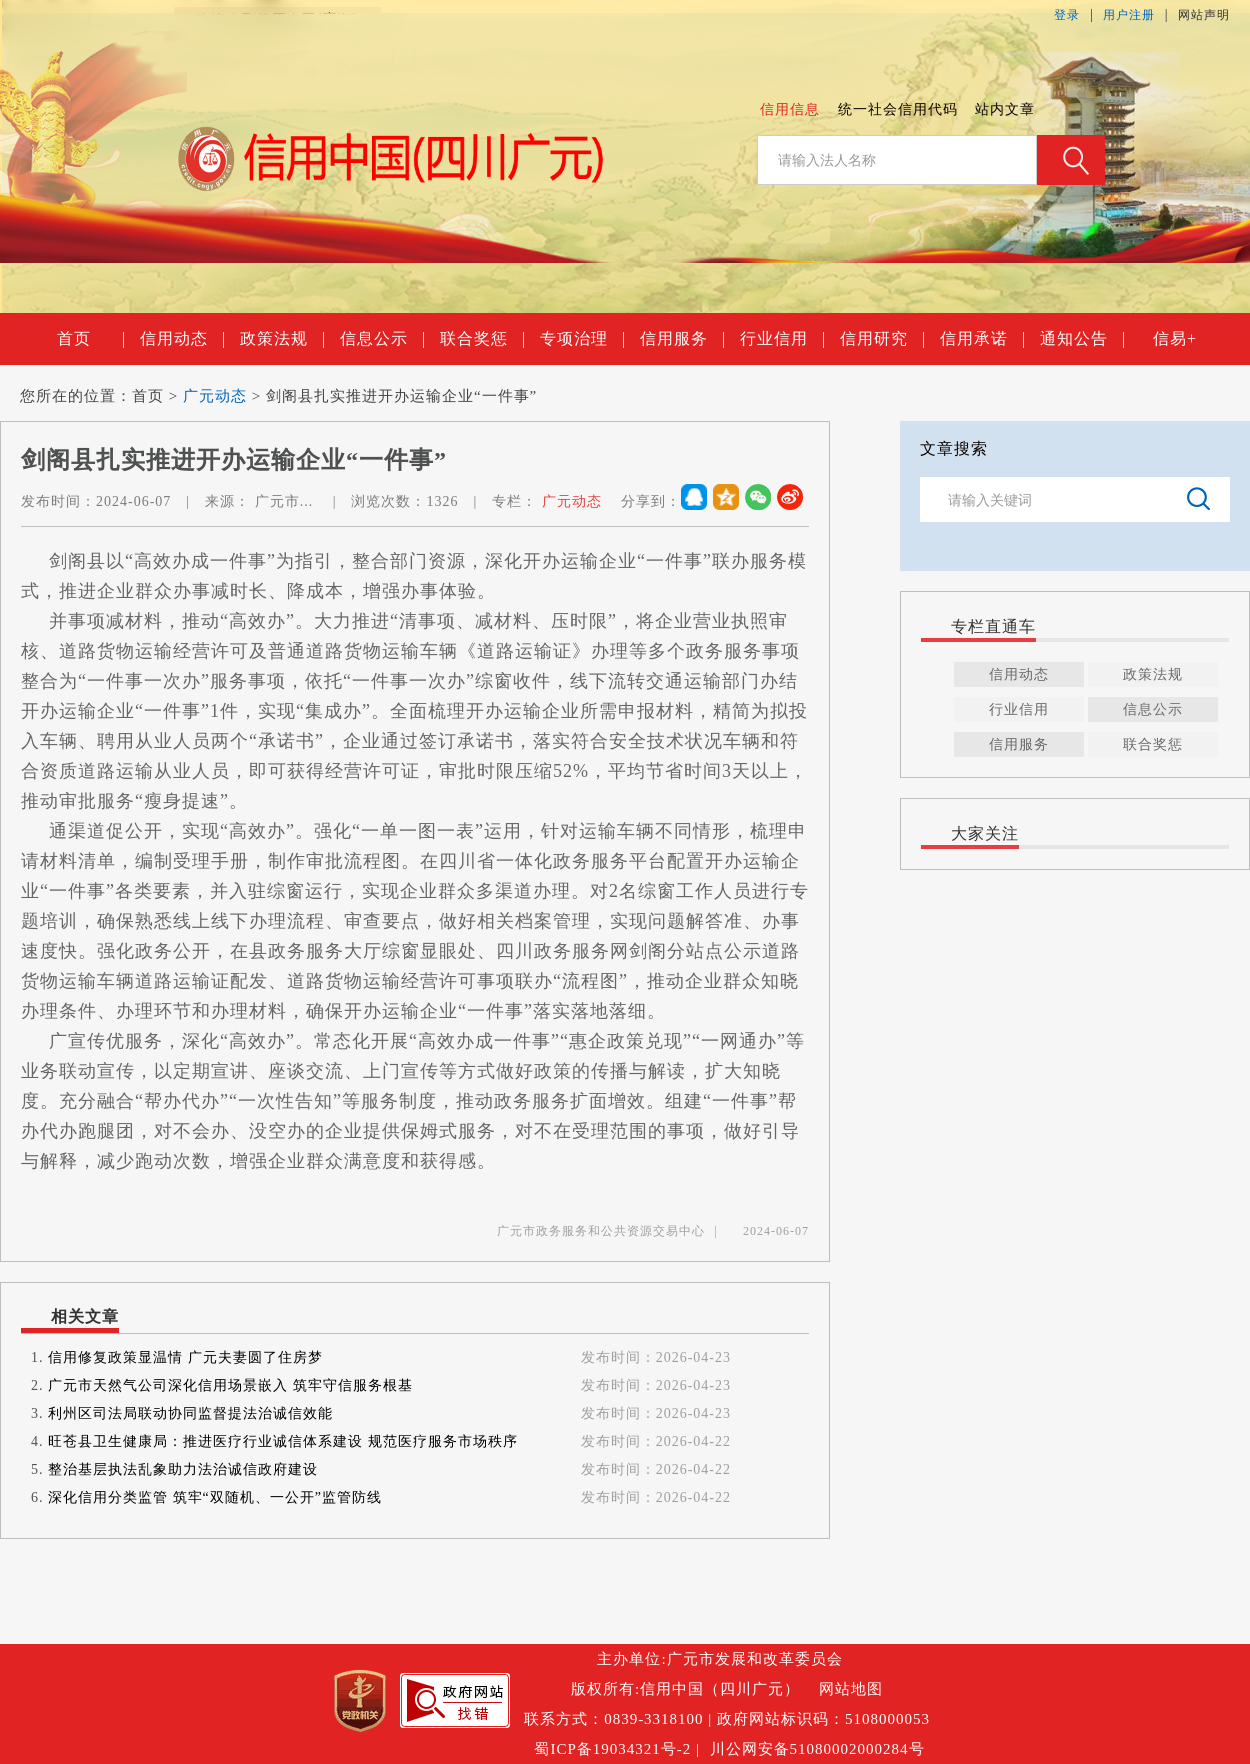 The image size is (1250, 1764). Describe the element at coordinates (382, 339) in the screenshot. I see `信息公示` at that location.